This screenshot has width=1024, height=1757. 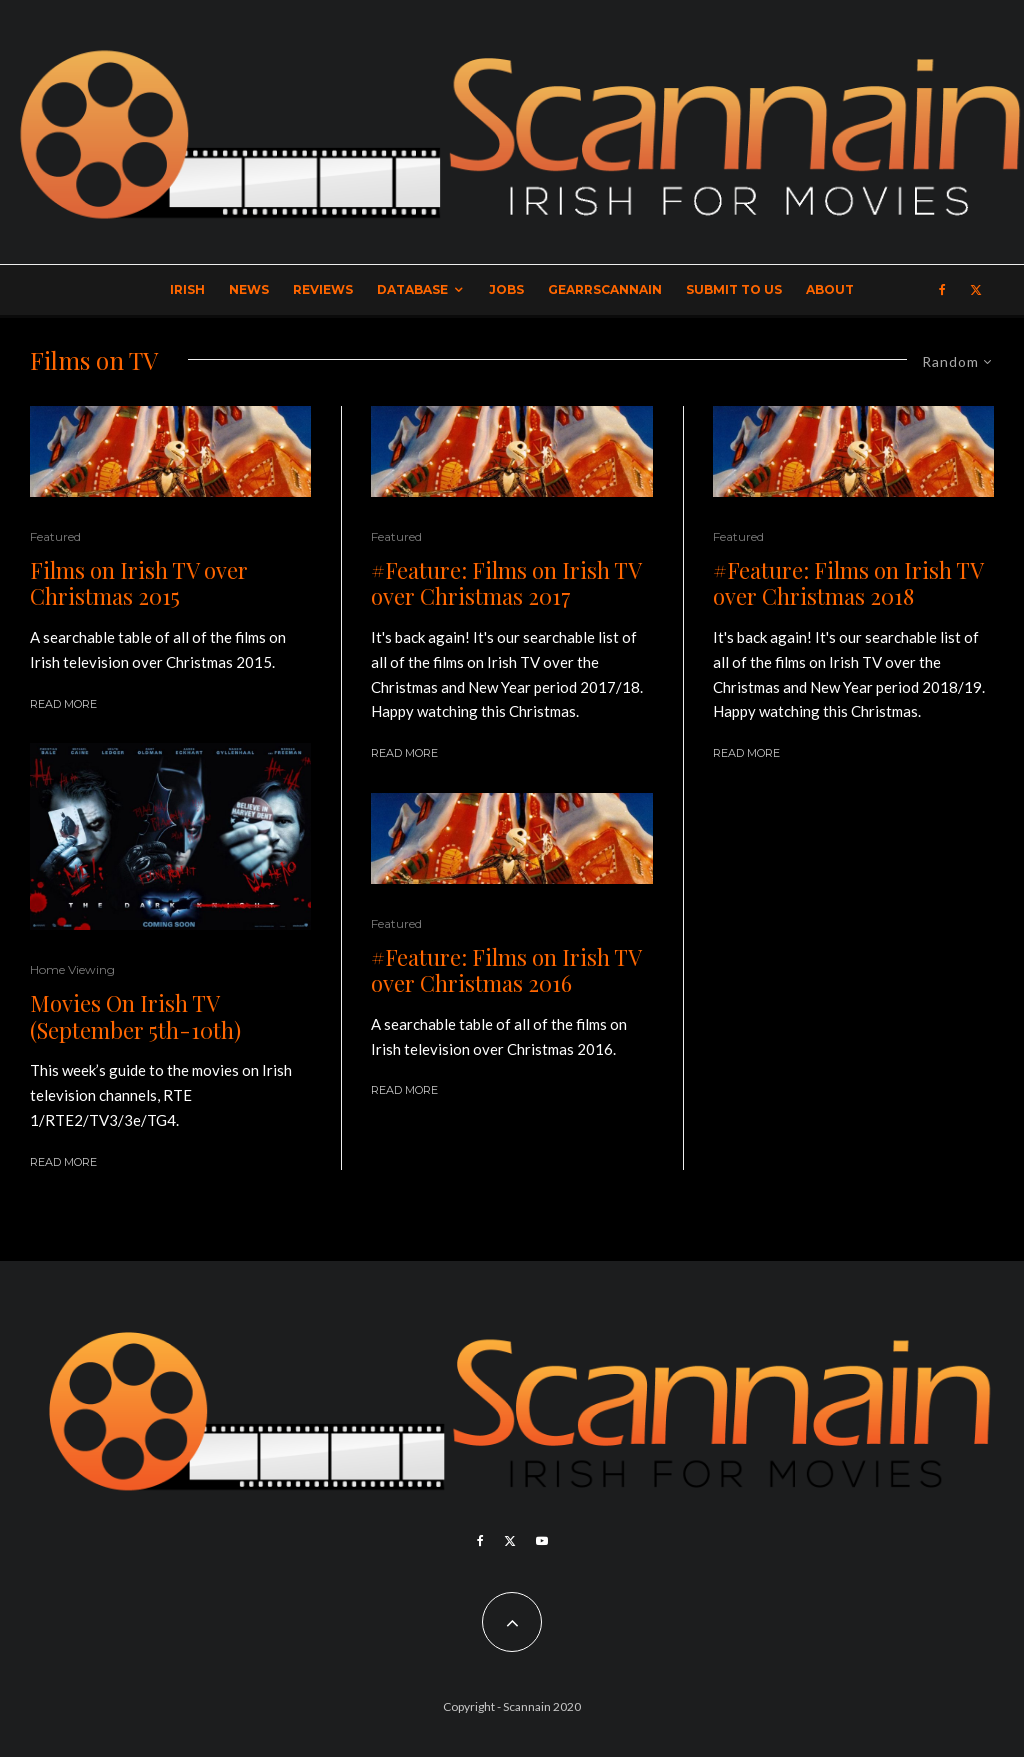 What do you see at coordinates (55, 536) in the screenshot?
I see `Featured` at bounding box center [55, 536].